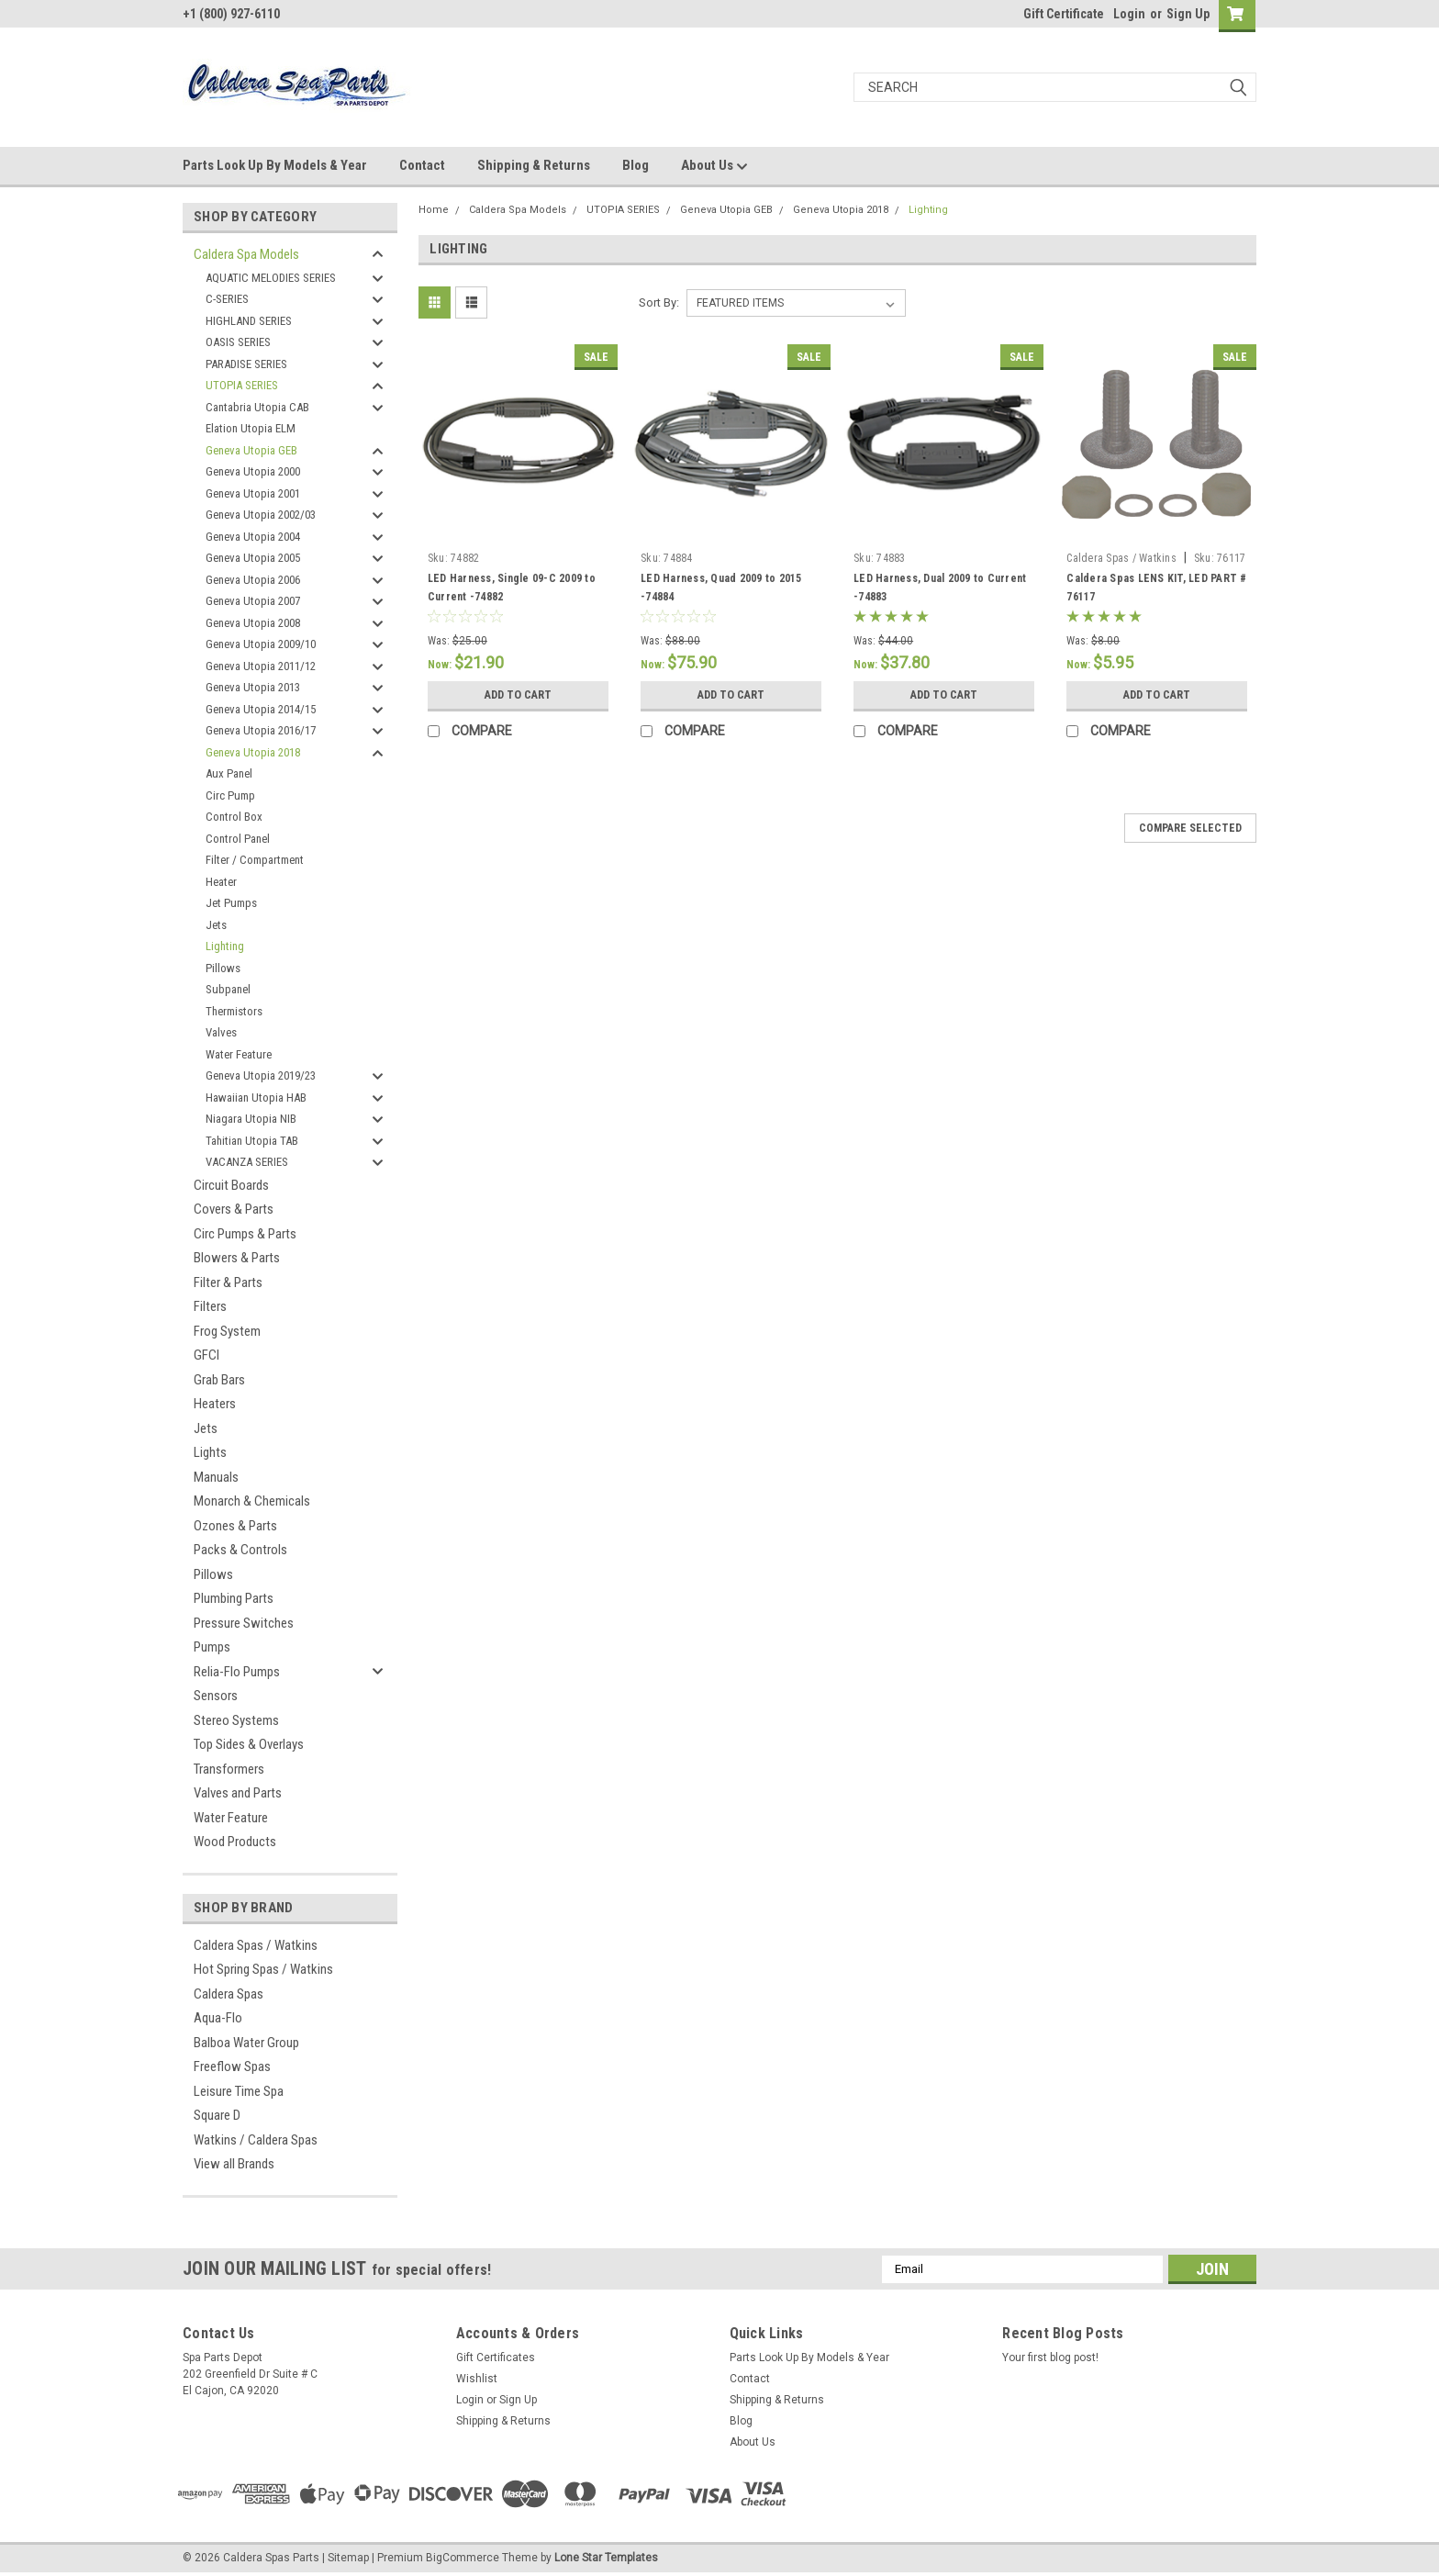 The height and width of the screenshot is (2576, 1439). What do you see at coordinates (238, 1793) in the screenshot?
I see `Valves and Parts` at bounding box center [238, 1793].